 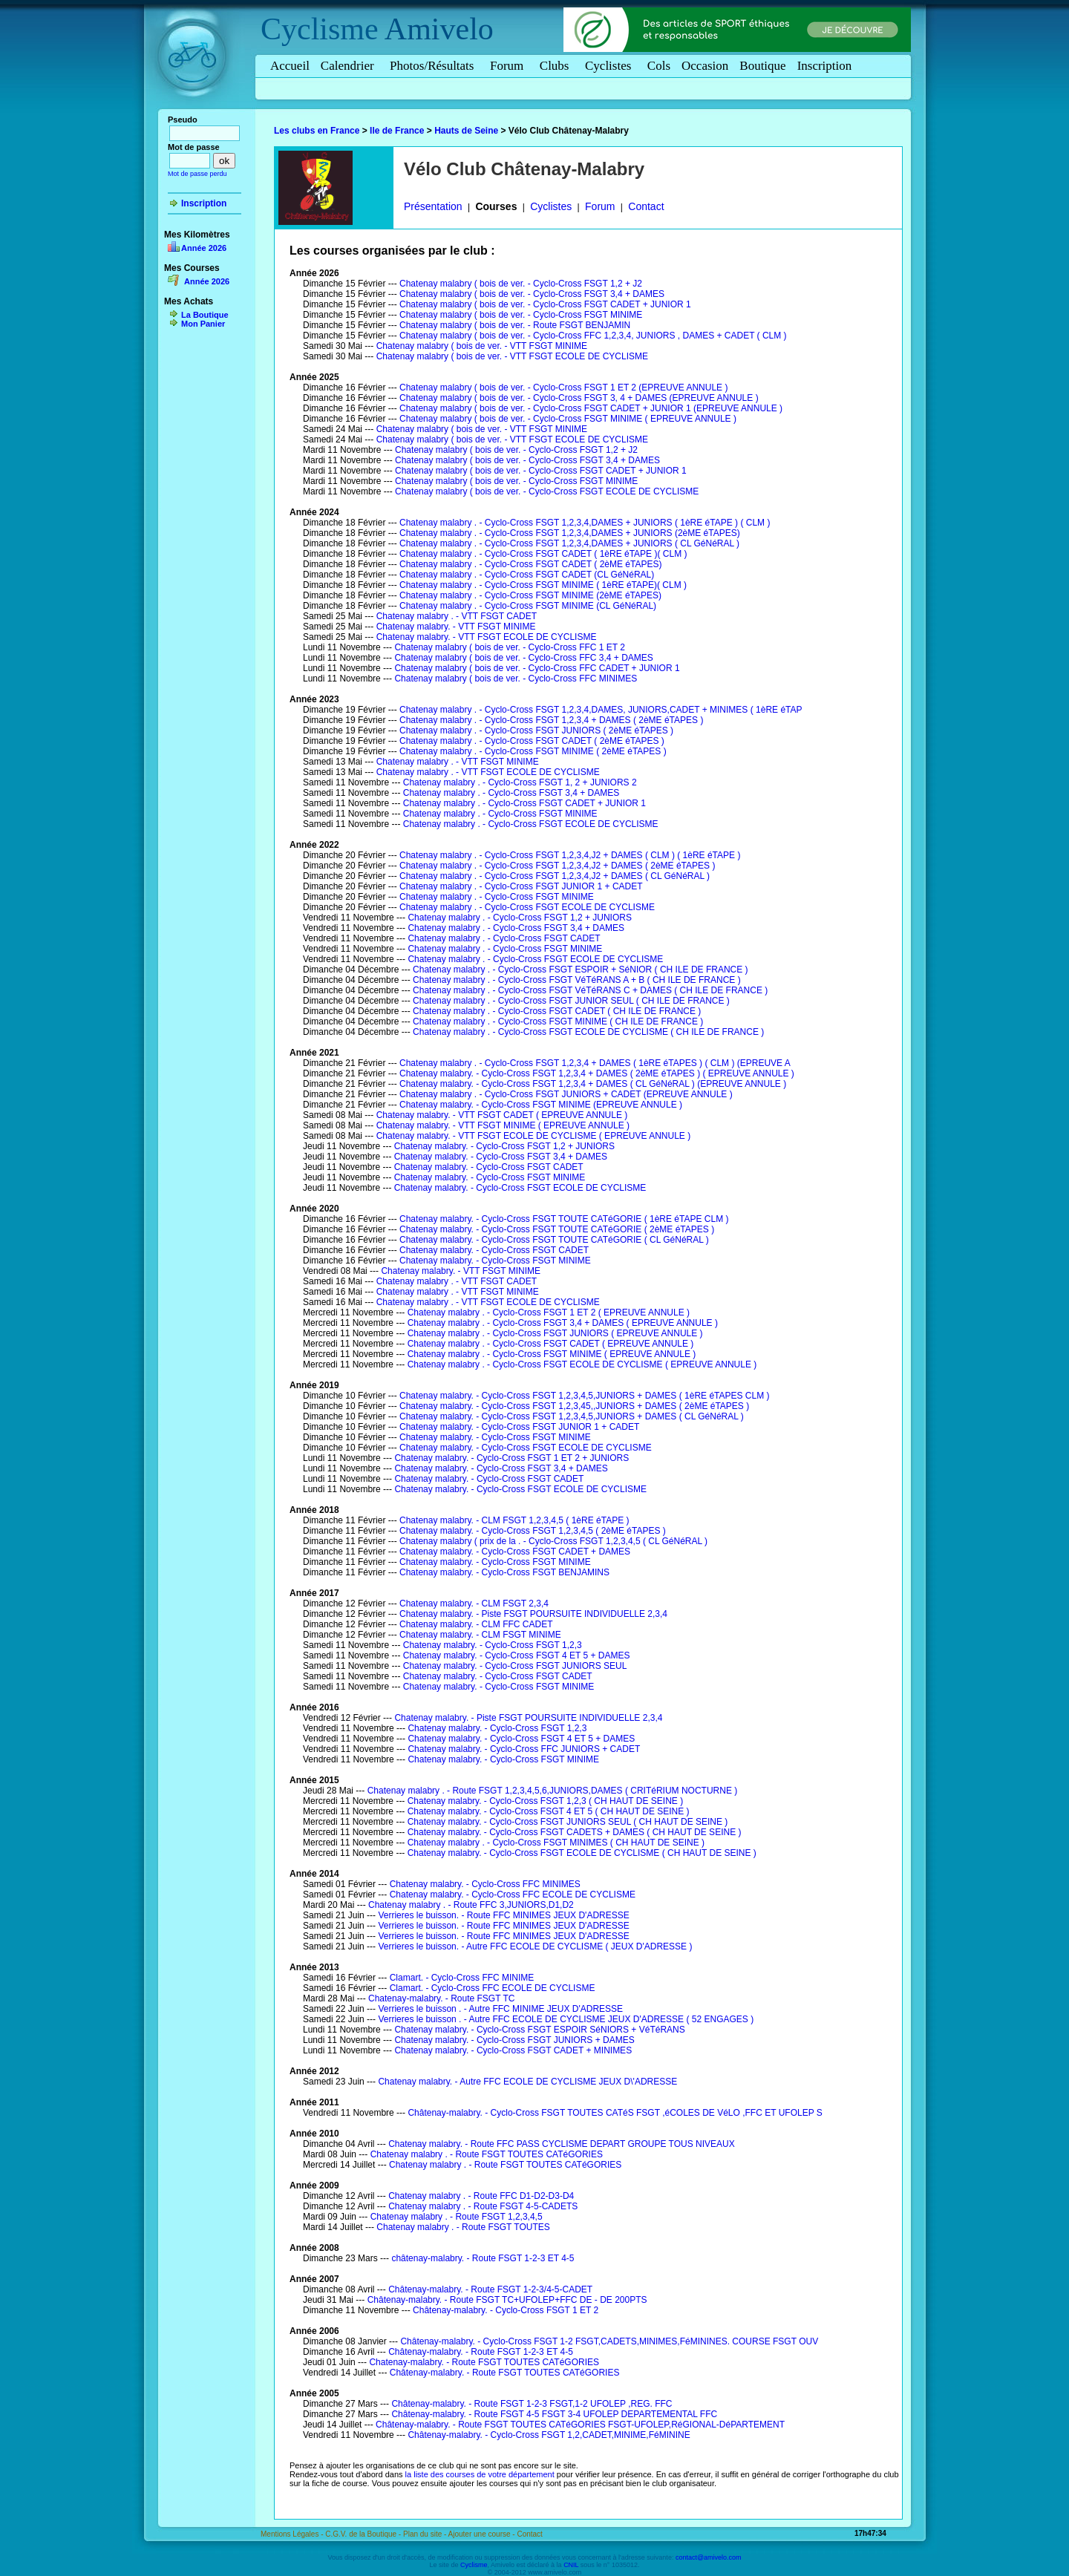 I want to click on Chatenay malabry. - Cyclo-Cross FSGT 1,2,3,4,5,JUNIORS + DAMES ( CL GéNéRAL ), so click(x=571, y=1416).